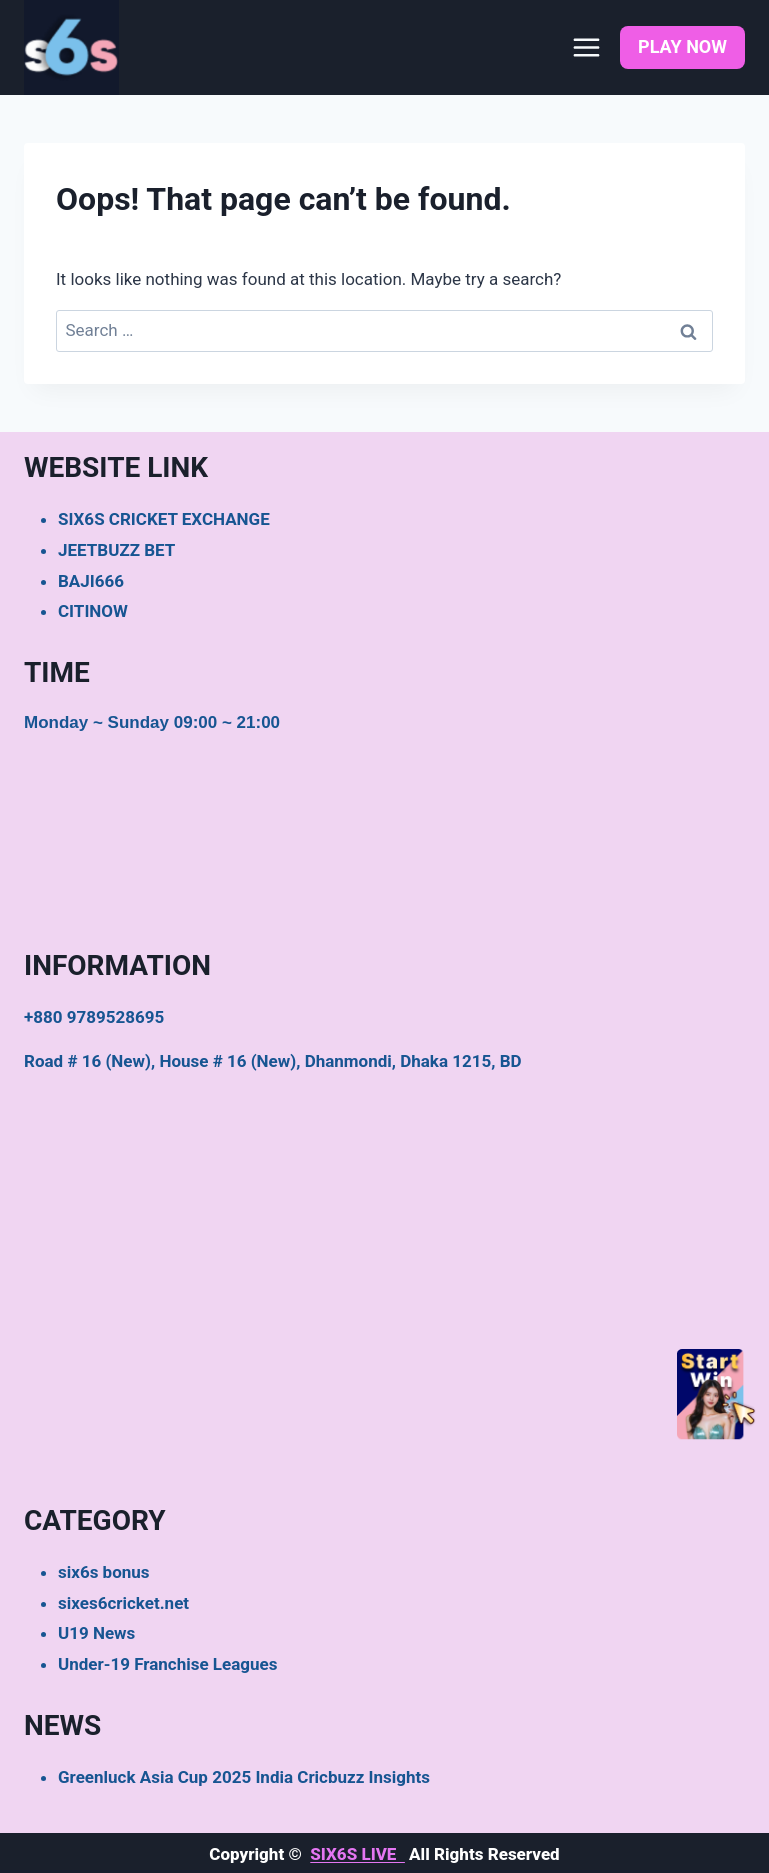 Image resolution: width=769 pixels, height=1873 pixels. What do you see at coordinates (104, 1572) in the screenshot?
I see `six6s bonus` at bounding box center [104, 1572].